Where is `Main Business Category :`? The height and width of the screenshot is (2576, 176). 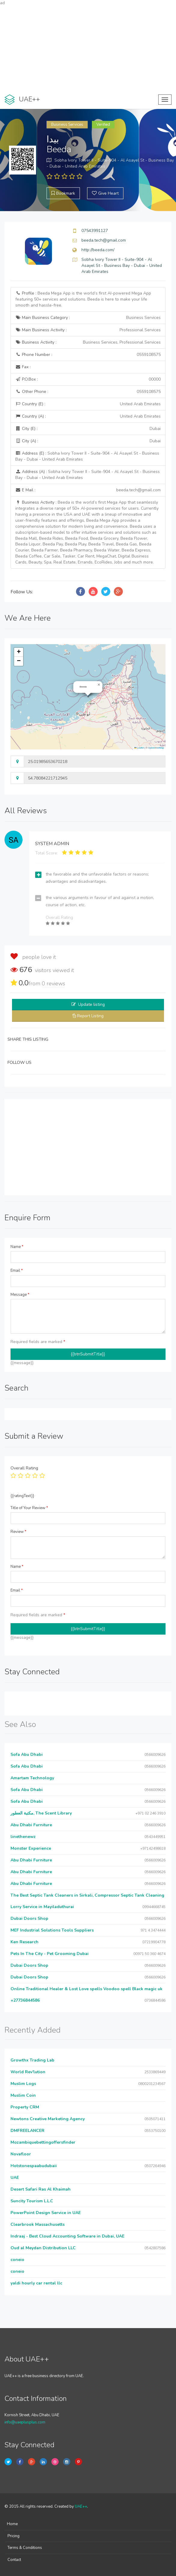 Main Business Category : is located at coordinates (88, 318).